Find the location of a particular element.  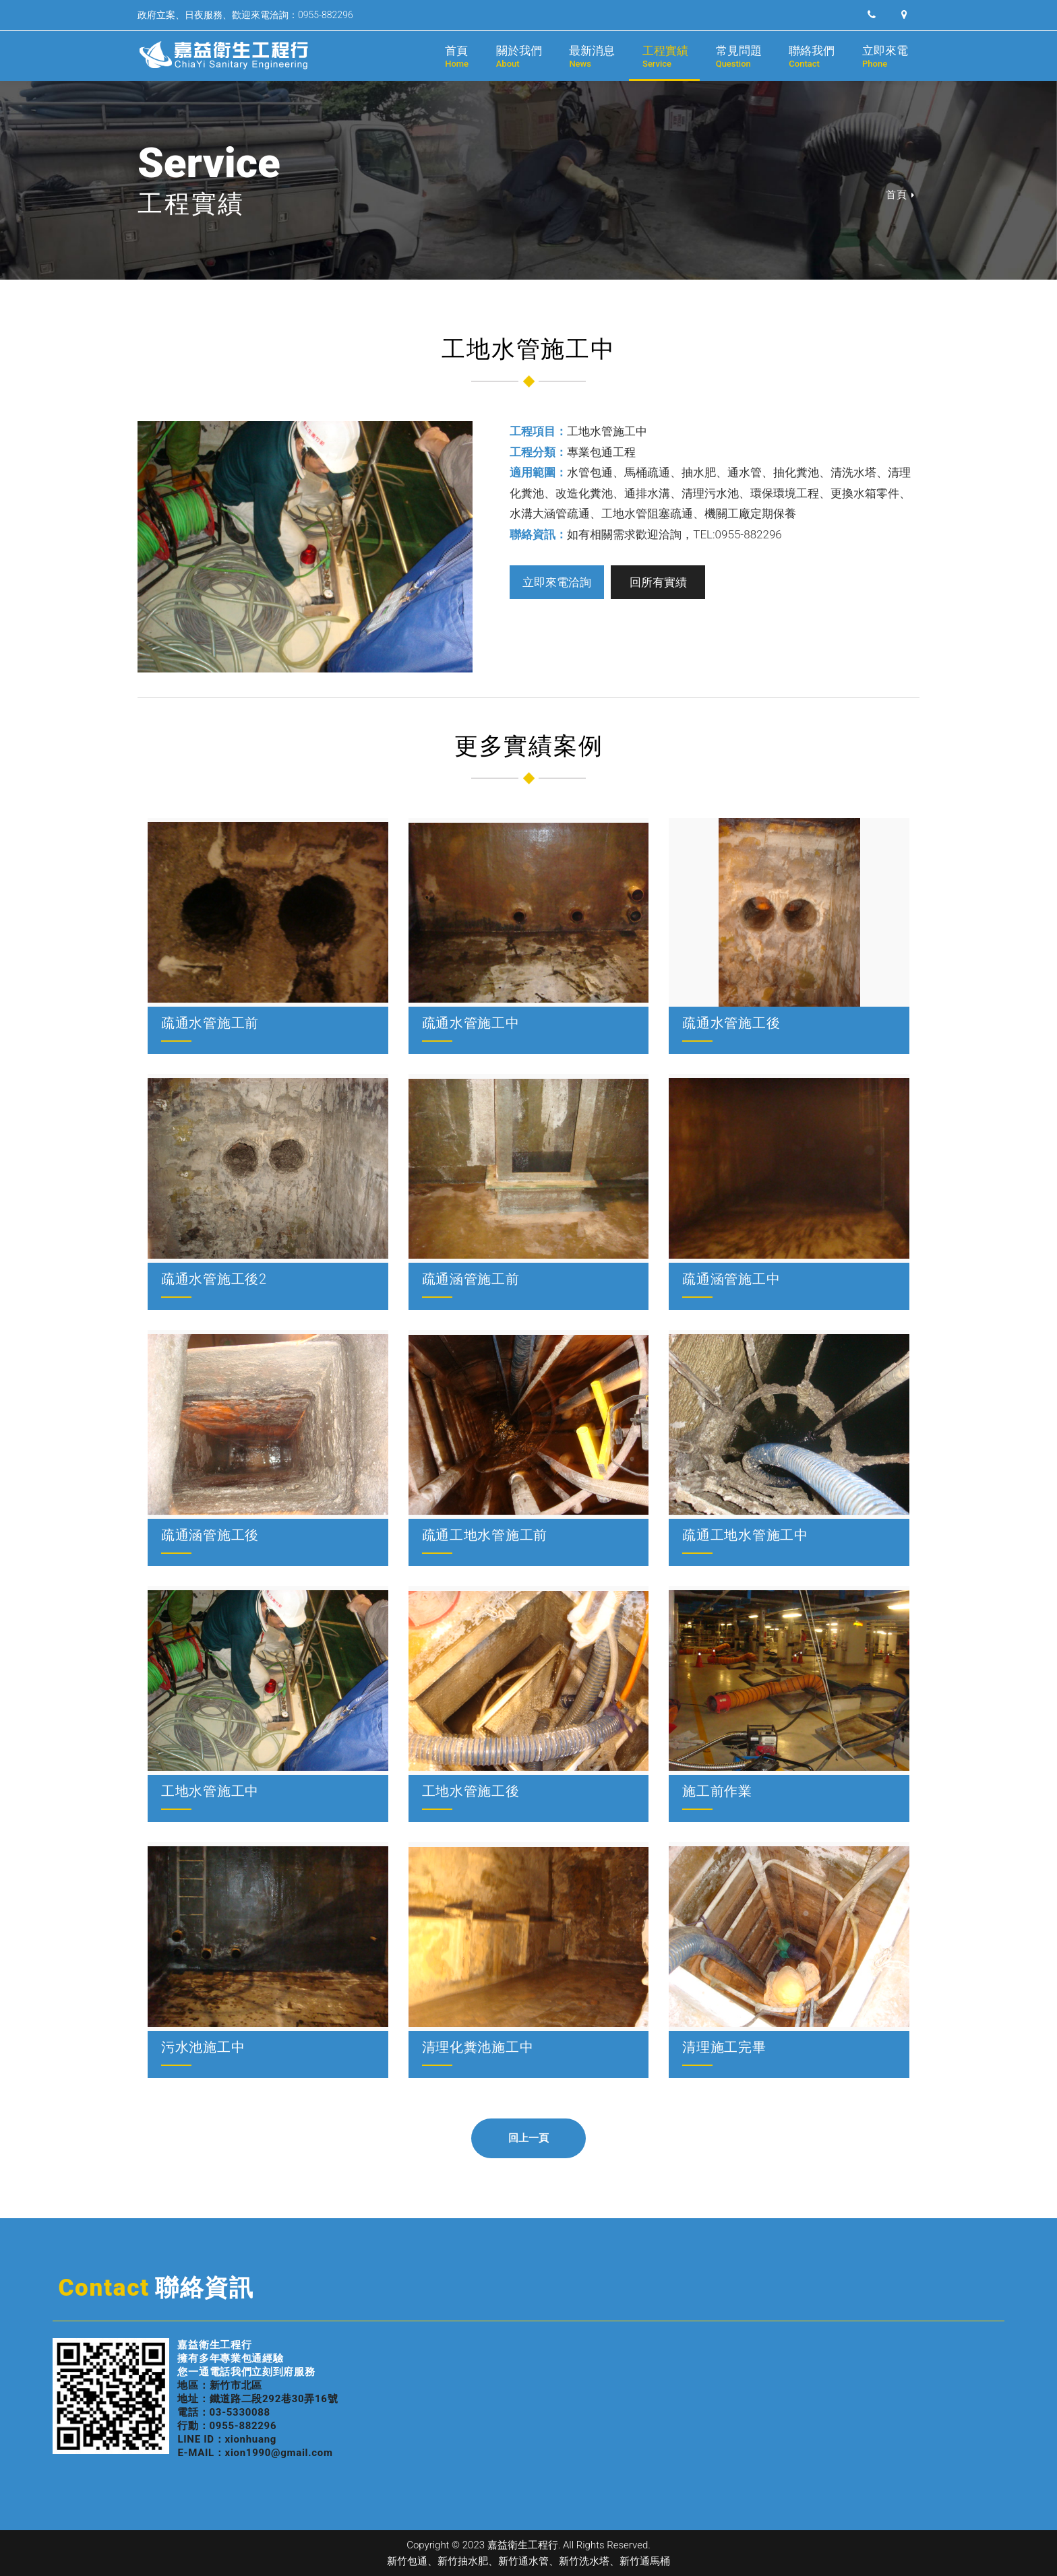

聯絡我們 is located at coordinates (812, 56).